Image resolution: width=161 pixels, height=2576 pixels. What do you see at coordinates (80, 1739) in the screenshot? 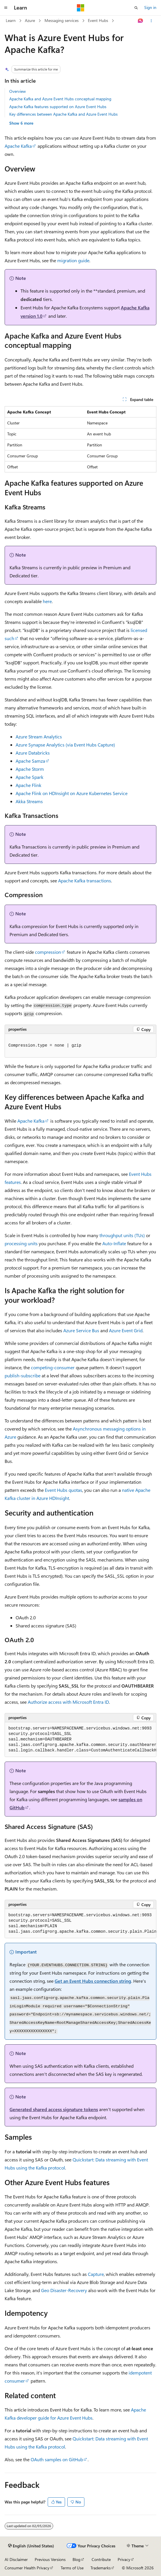
I see `[group]` at bounding box center [80, 1739].